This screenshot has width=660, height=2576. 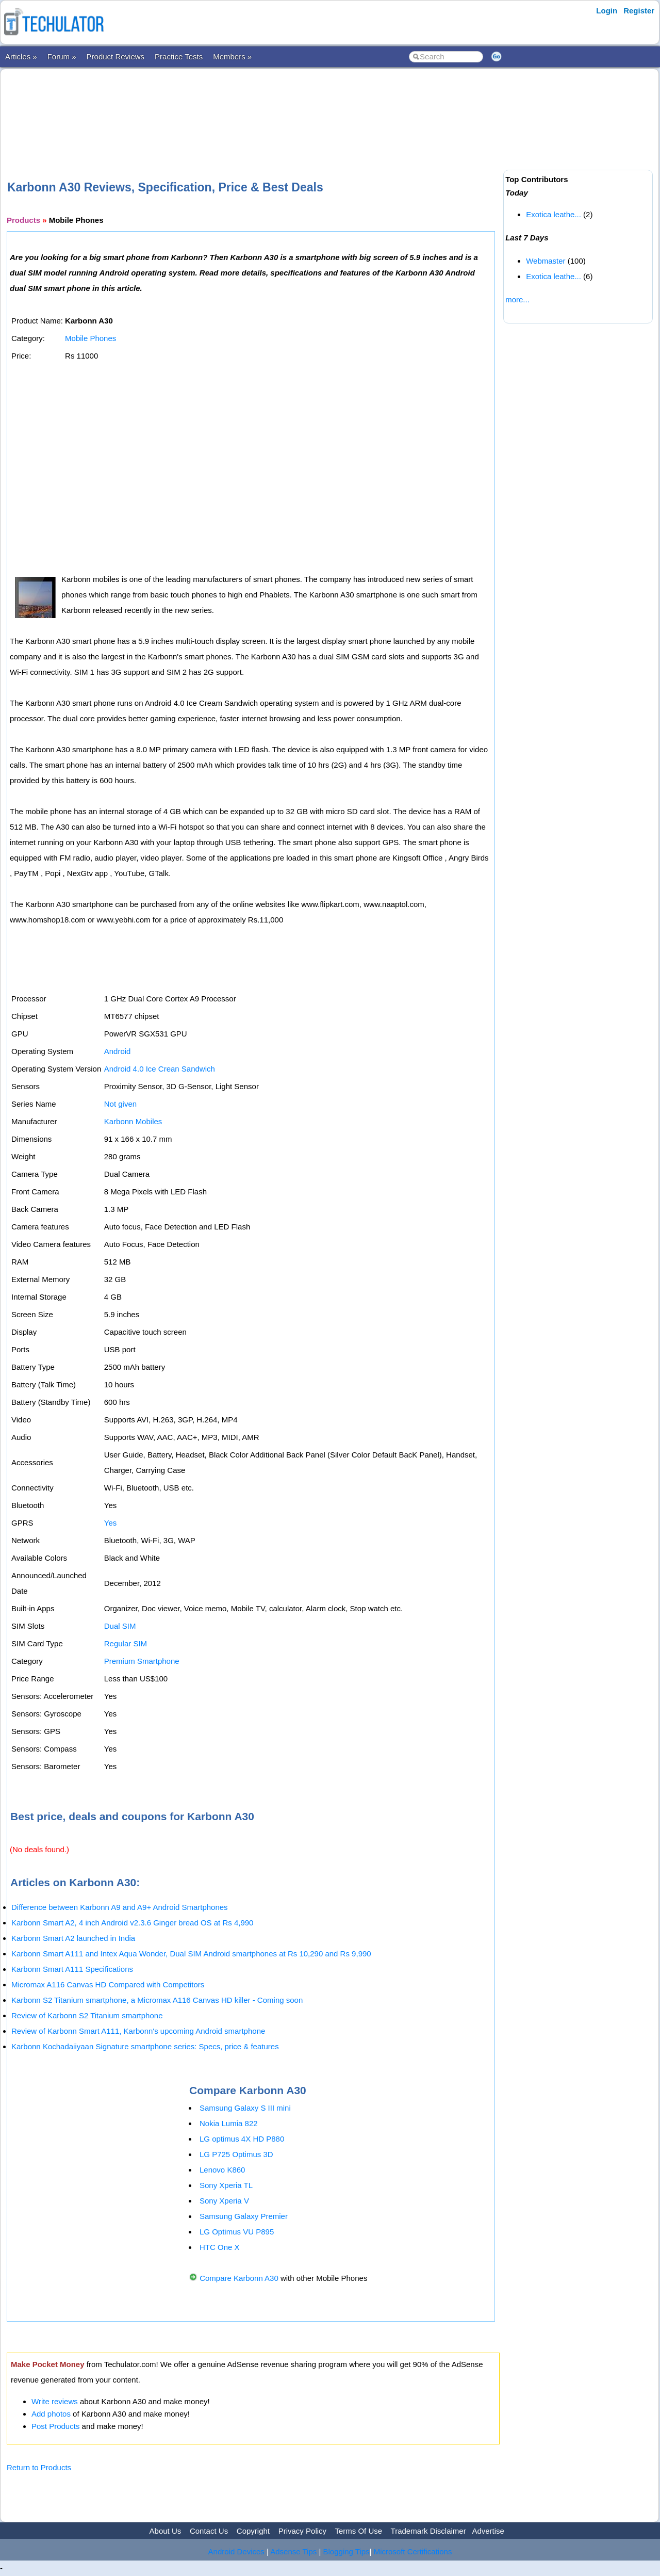 I want to click on Sony Xperia V, so click(x=224, y=2200).